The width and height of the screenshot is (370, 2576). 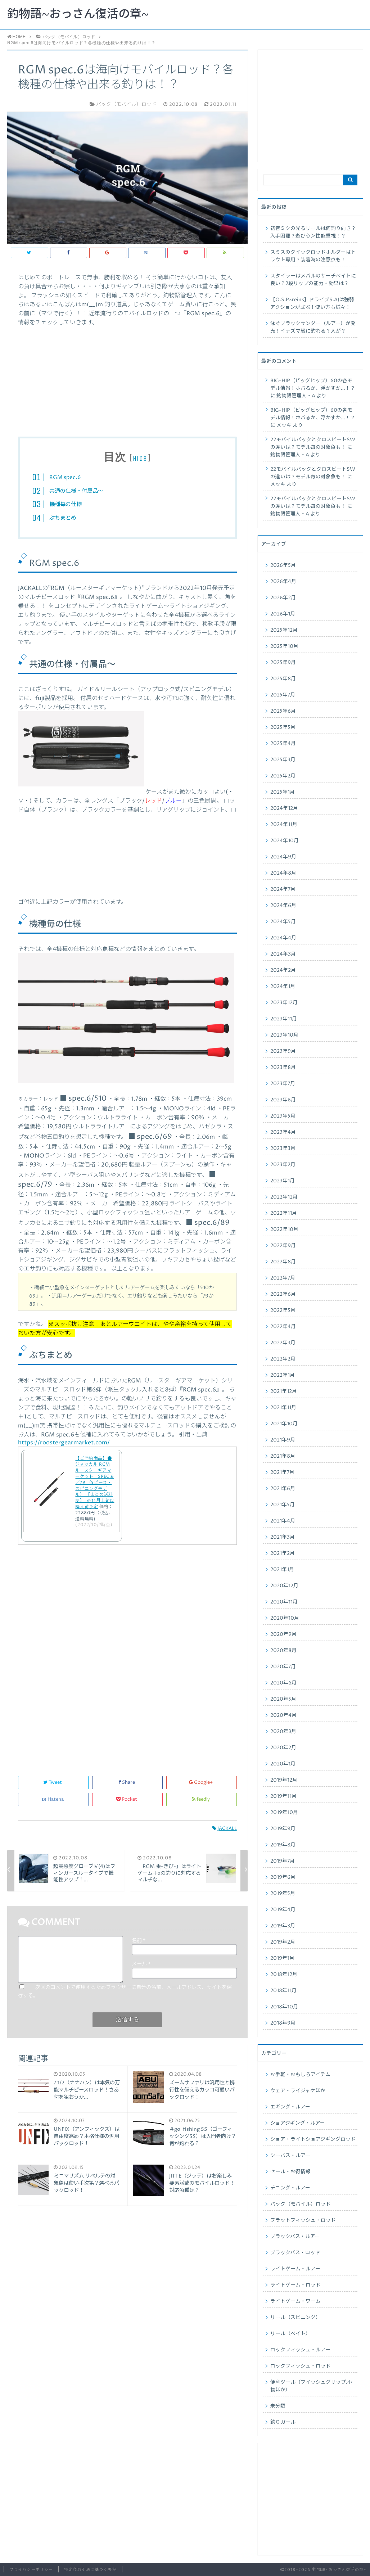 What do you see at coordinates (283, 581) in the screenshot?
I see `2026年4月` at bounding box center [283, 581].